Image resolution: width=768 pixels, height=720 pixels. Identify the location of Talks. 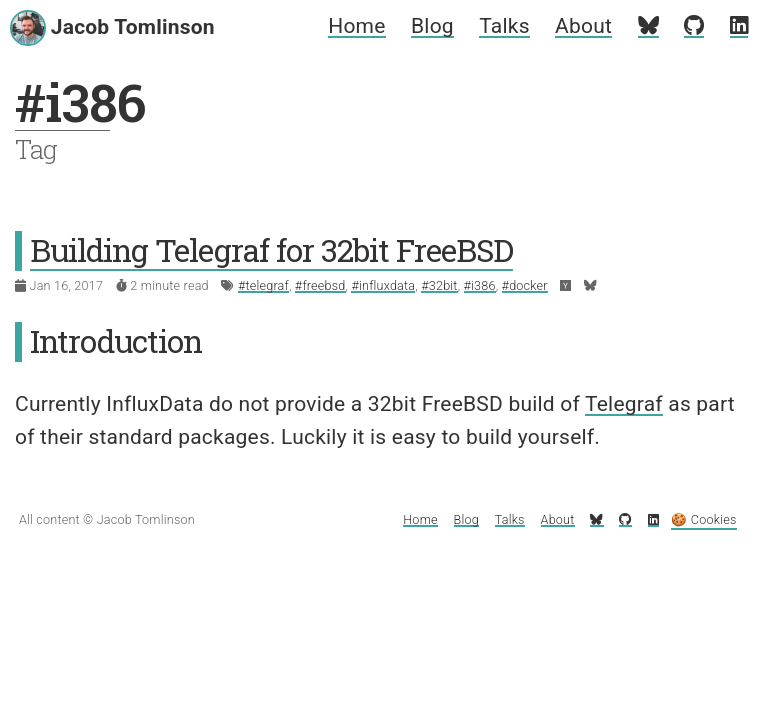
(504, 26).